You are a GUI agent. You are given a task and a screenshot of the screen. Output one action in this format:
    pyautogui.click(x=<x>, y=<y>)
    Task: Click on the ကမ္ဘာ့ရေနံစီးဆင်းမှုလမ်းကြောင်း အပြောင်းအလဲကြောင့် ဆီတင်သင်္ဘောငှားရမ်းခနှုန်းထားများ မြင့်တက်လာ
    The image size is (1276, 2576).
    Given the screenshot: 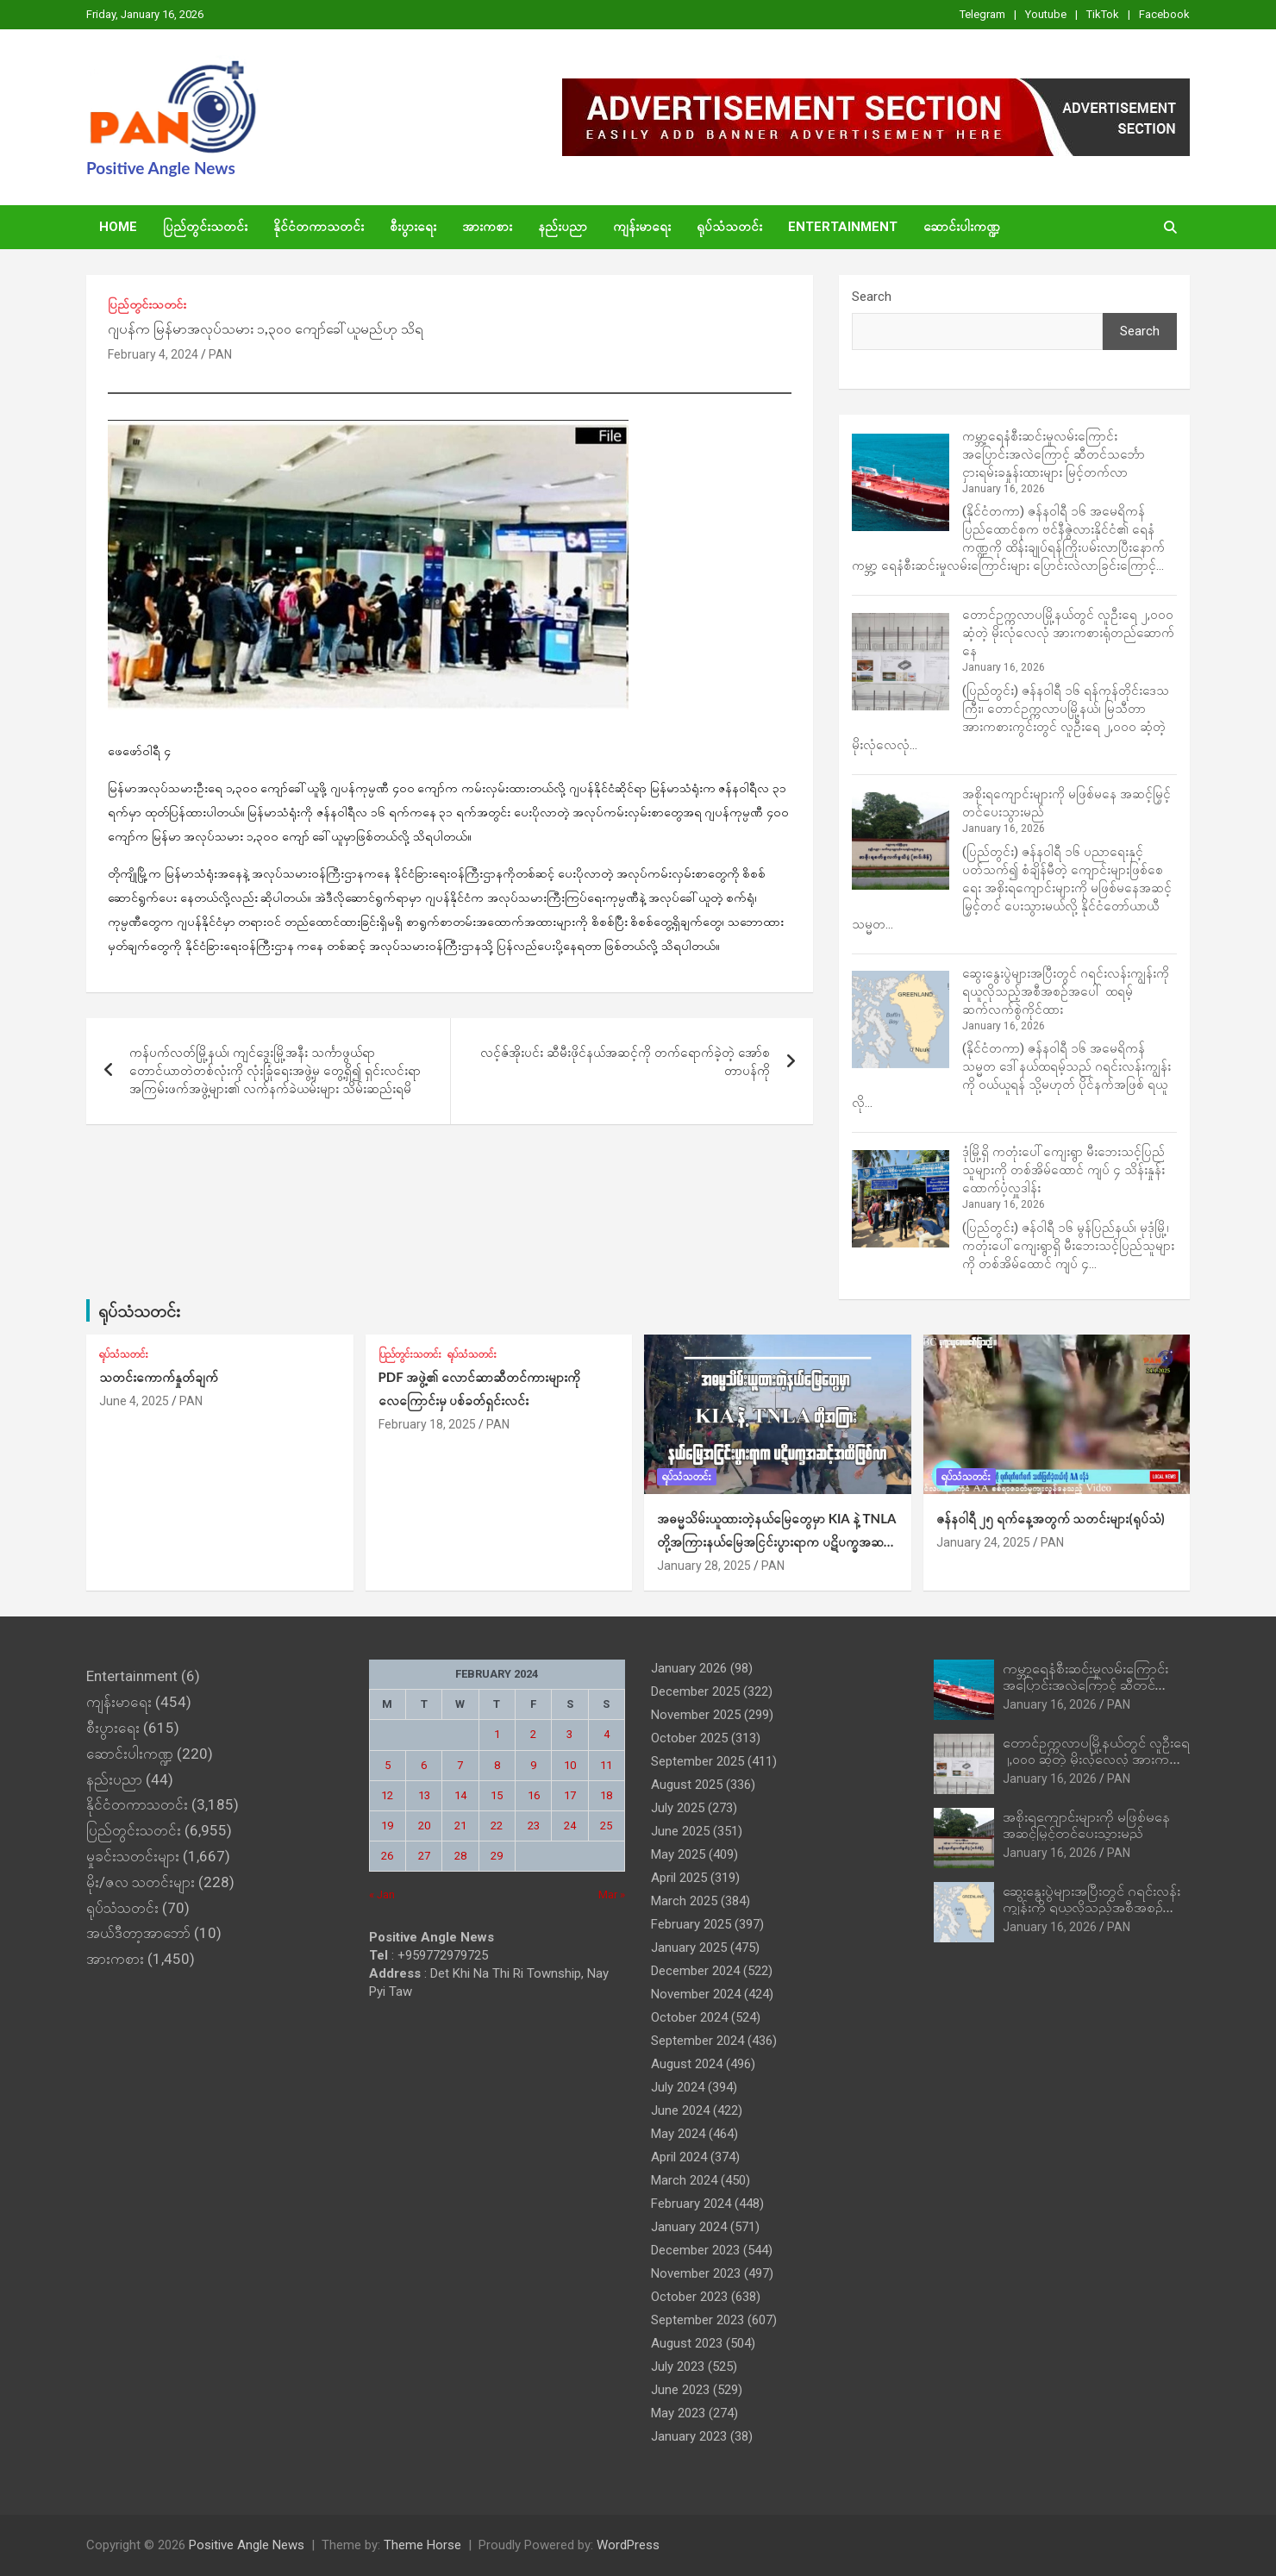 What is the action you would take?
    pyautogui.click(x=1053, y=454)
    